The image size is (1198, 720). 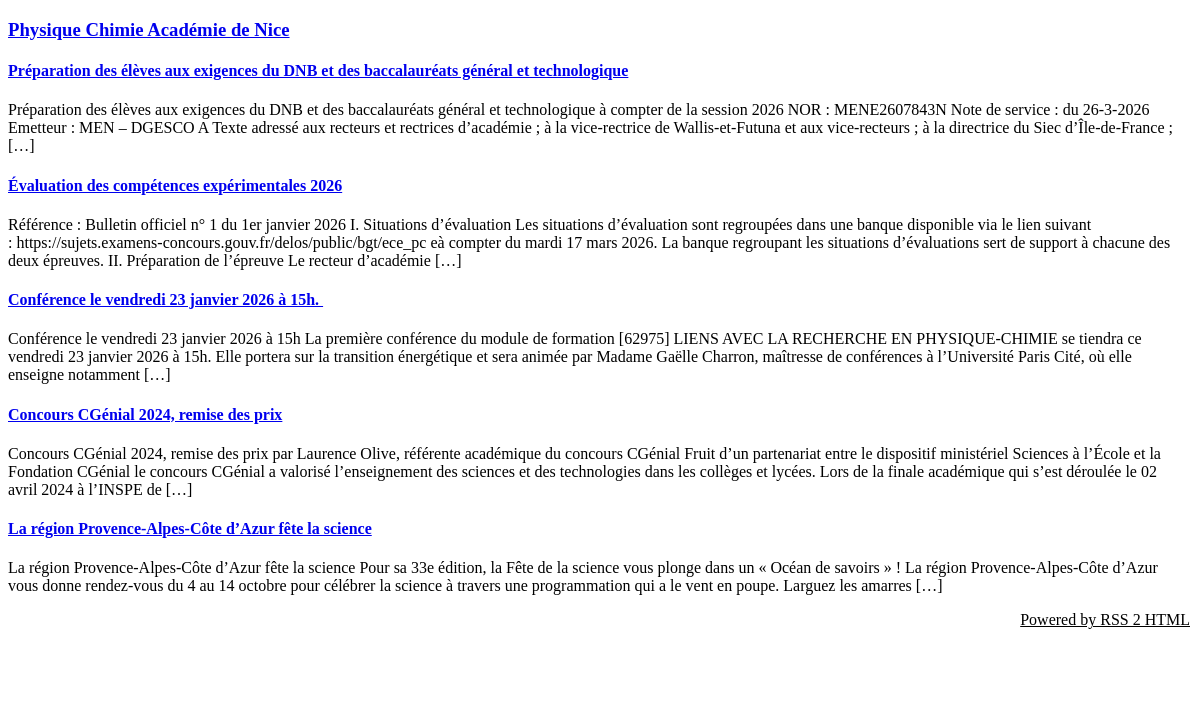 I want to click on Conférence le vendredi 23 janvier 2026 à 15h., so click(x=165, y=299).